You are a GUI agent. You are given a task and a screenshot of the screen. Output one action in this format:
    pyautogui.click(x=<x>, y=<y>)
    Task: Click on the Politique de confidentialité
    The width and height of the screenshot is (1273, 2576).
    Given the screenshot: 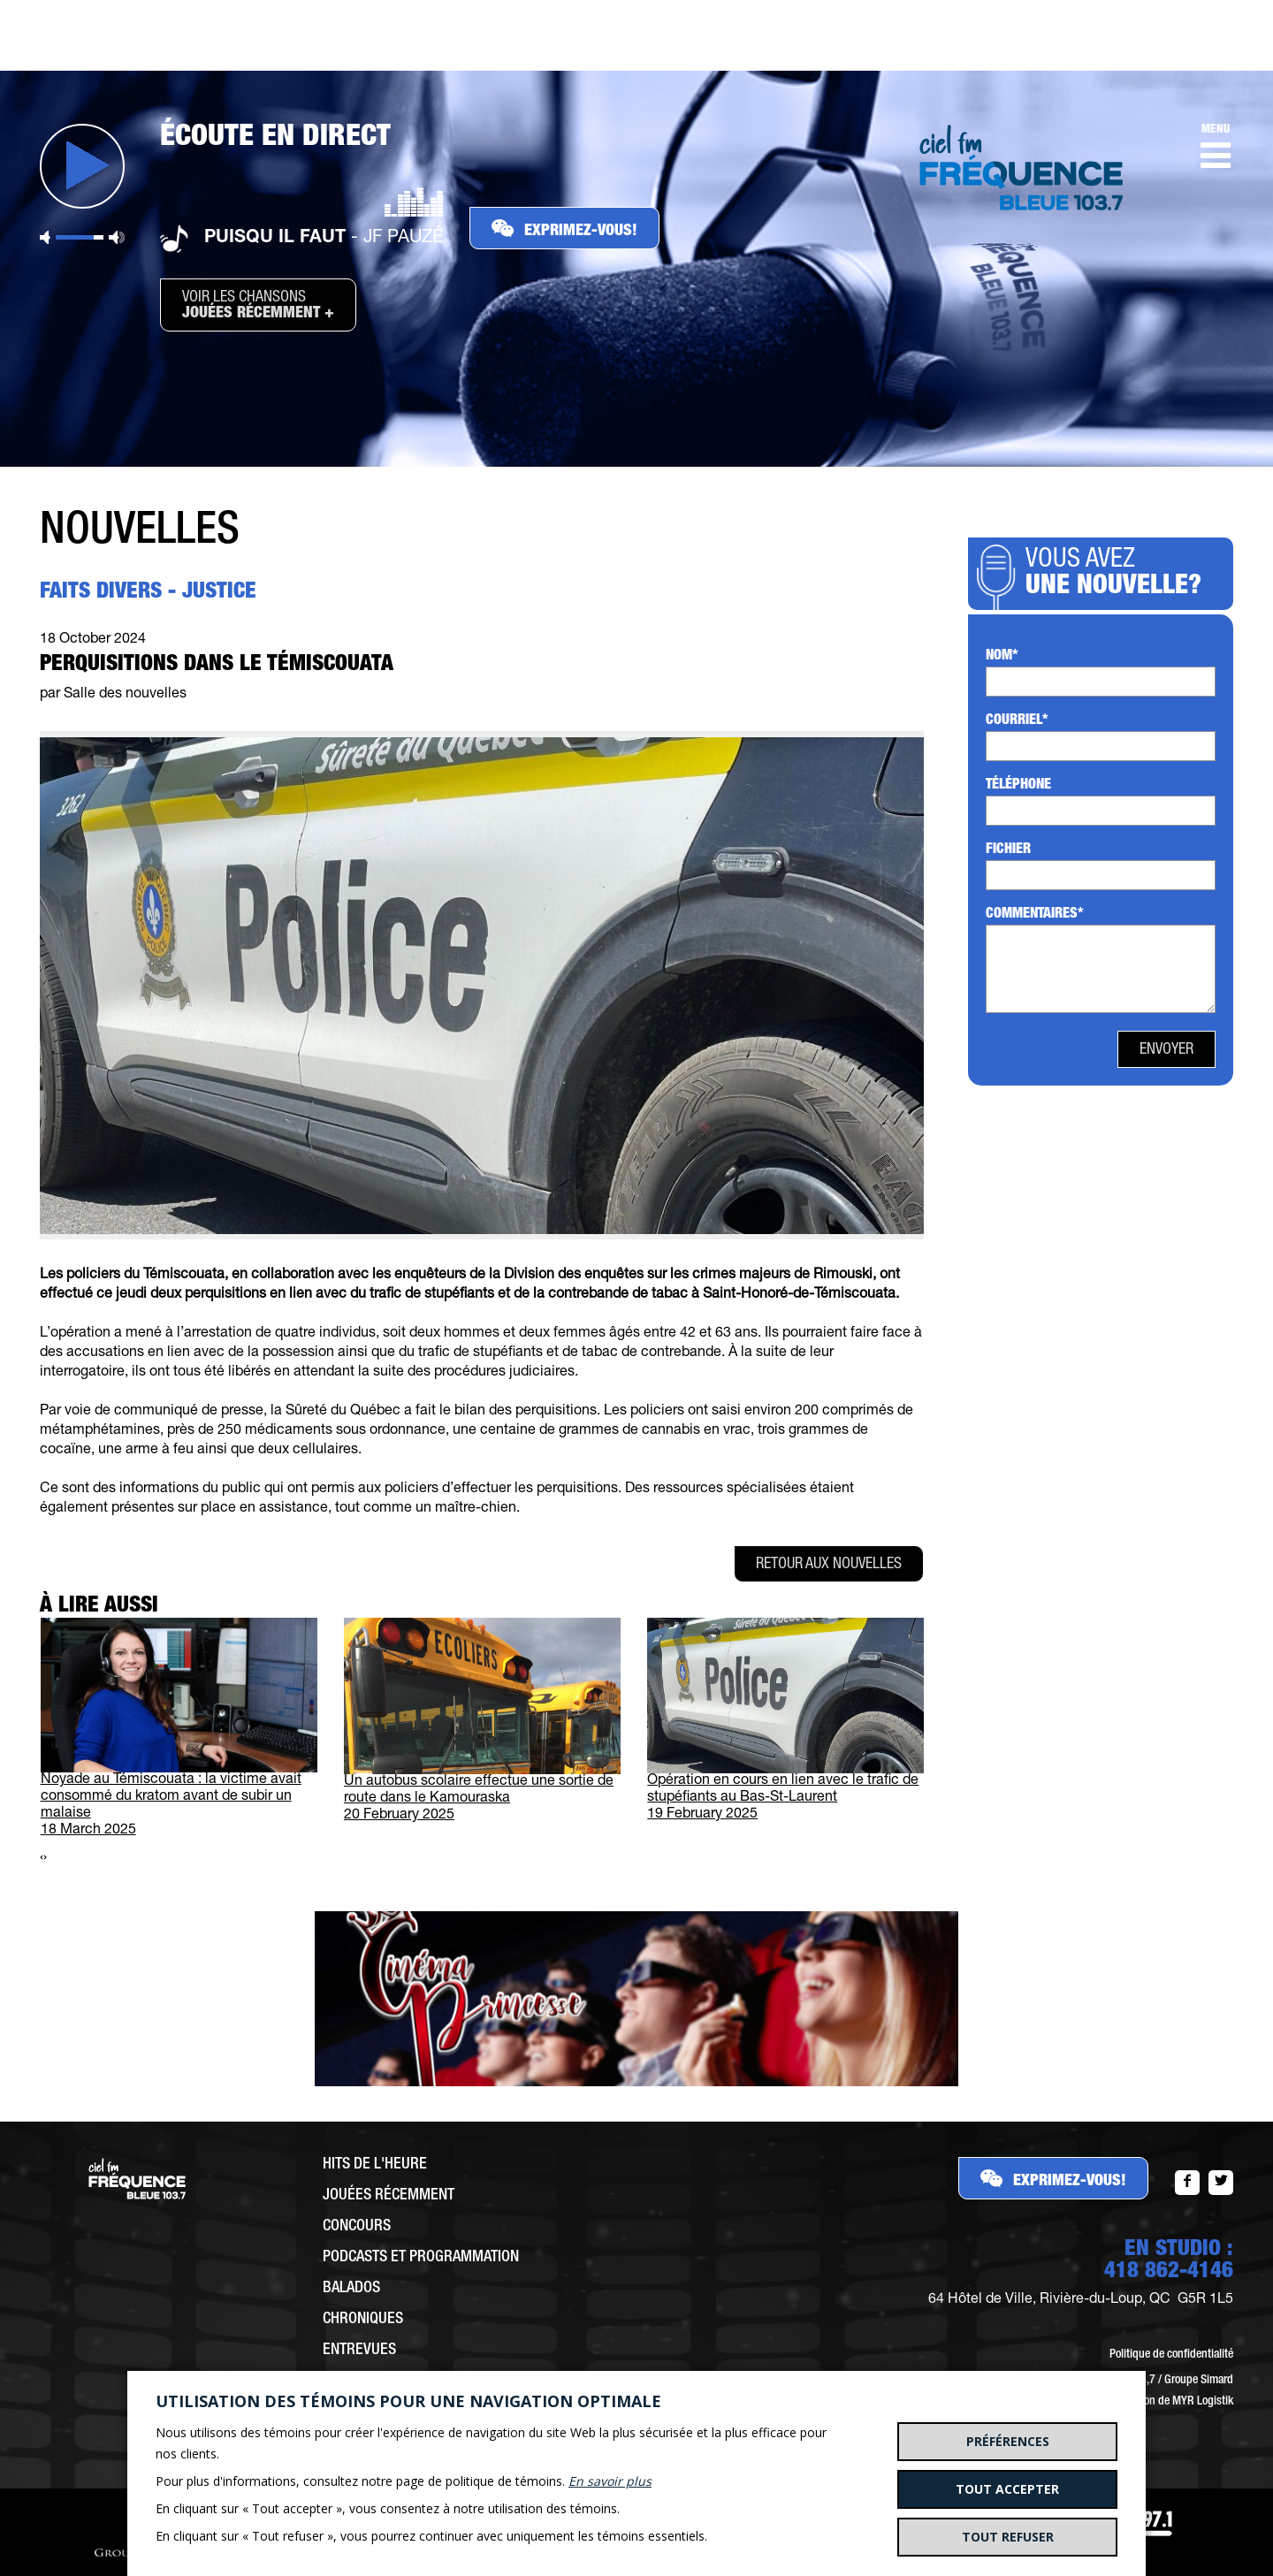 What is the action you would take?
    pyautogui.click(x=1171, y=2355)
    